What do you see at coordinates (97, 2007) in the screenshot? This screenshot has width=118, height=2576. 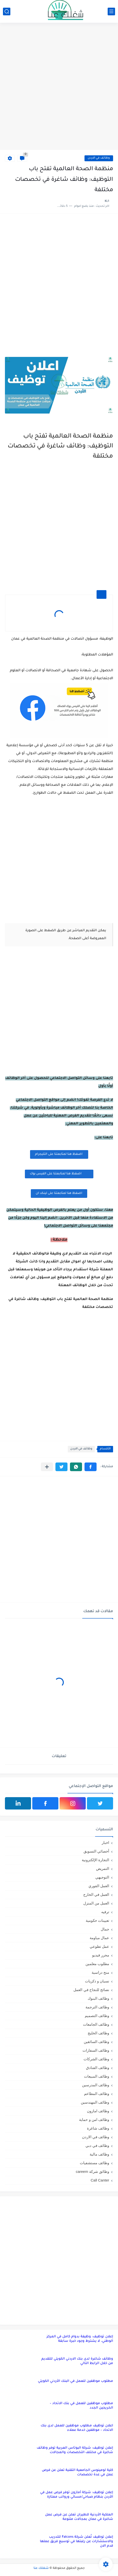 I see `وظائف الترجمة` at bounding box center [97, 2007].